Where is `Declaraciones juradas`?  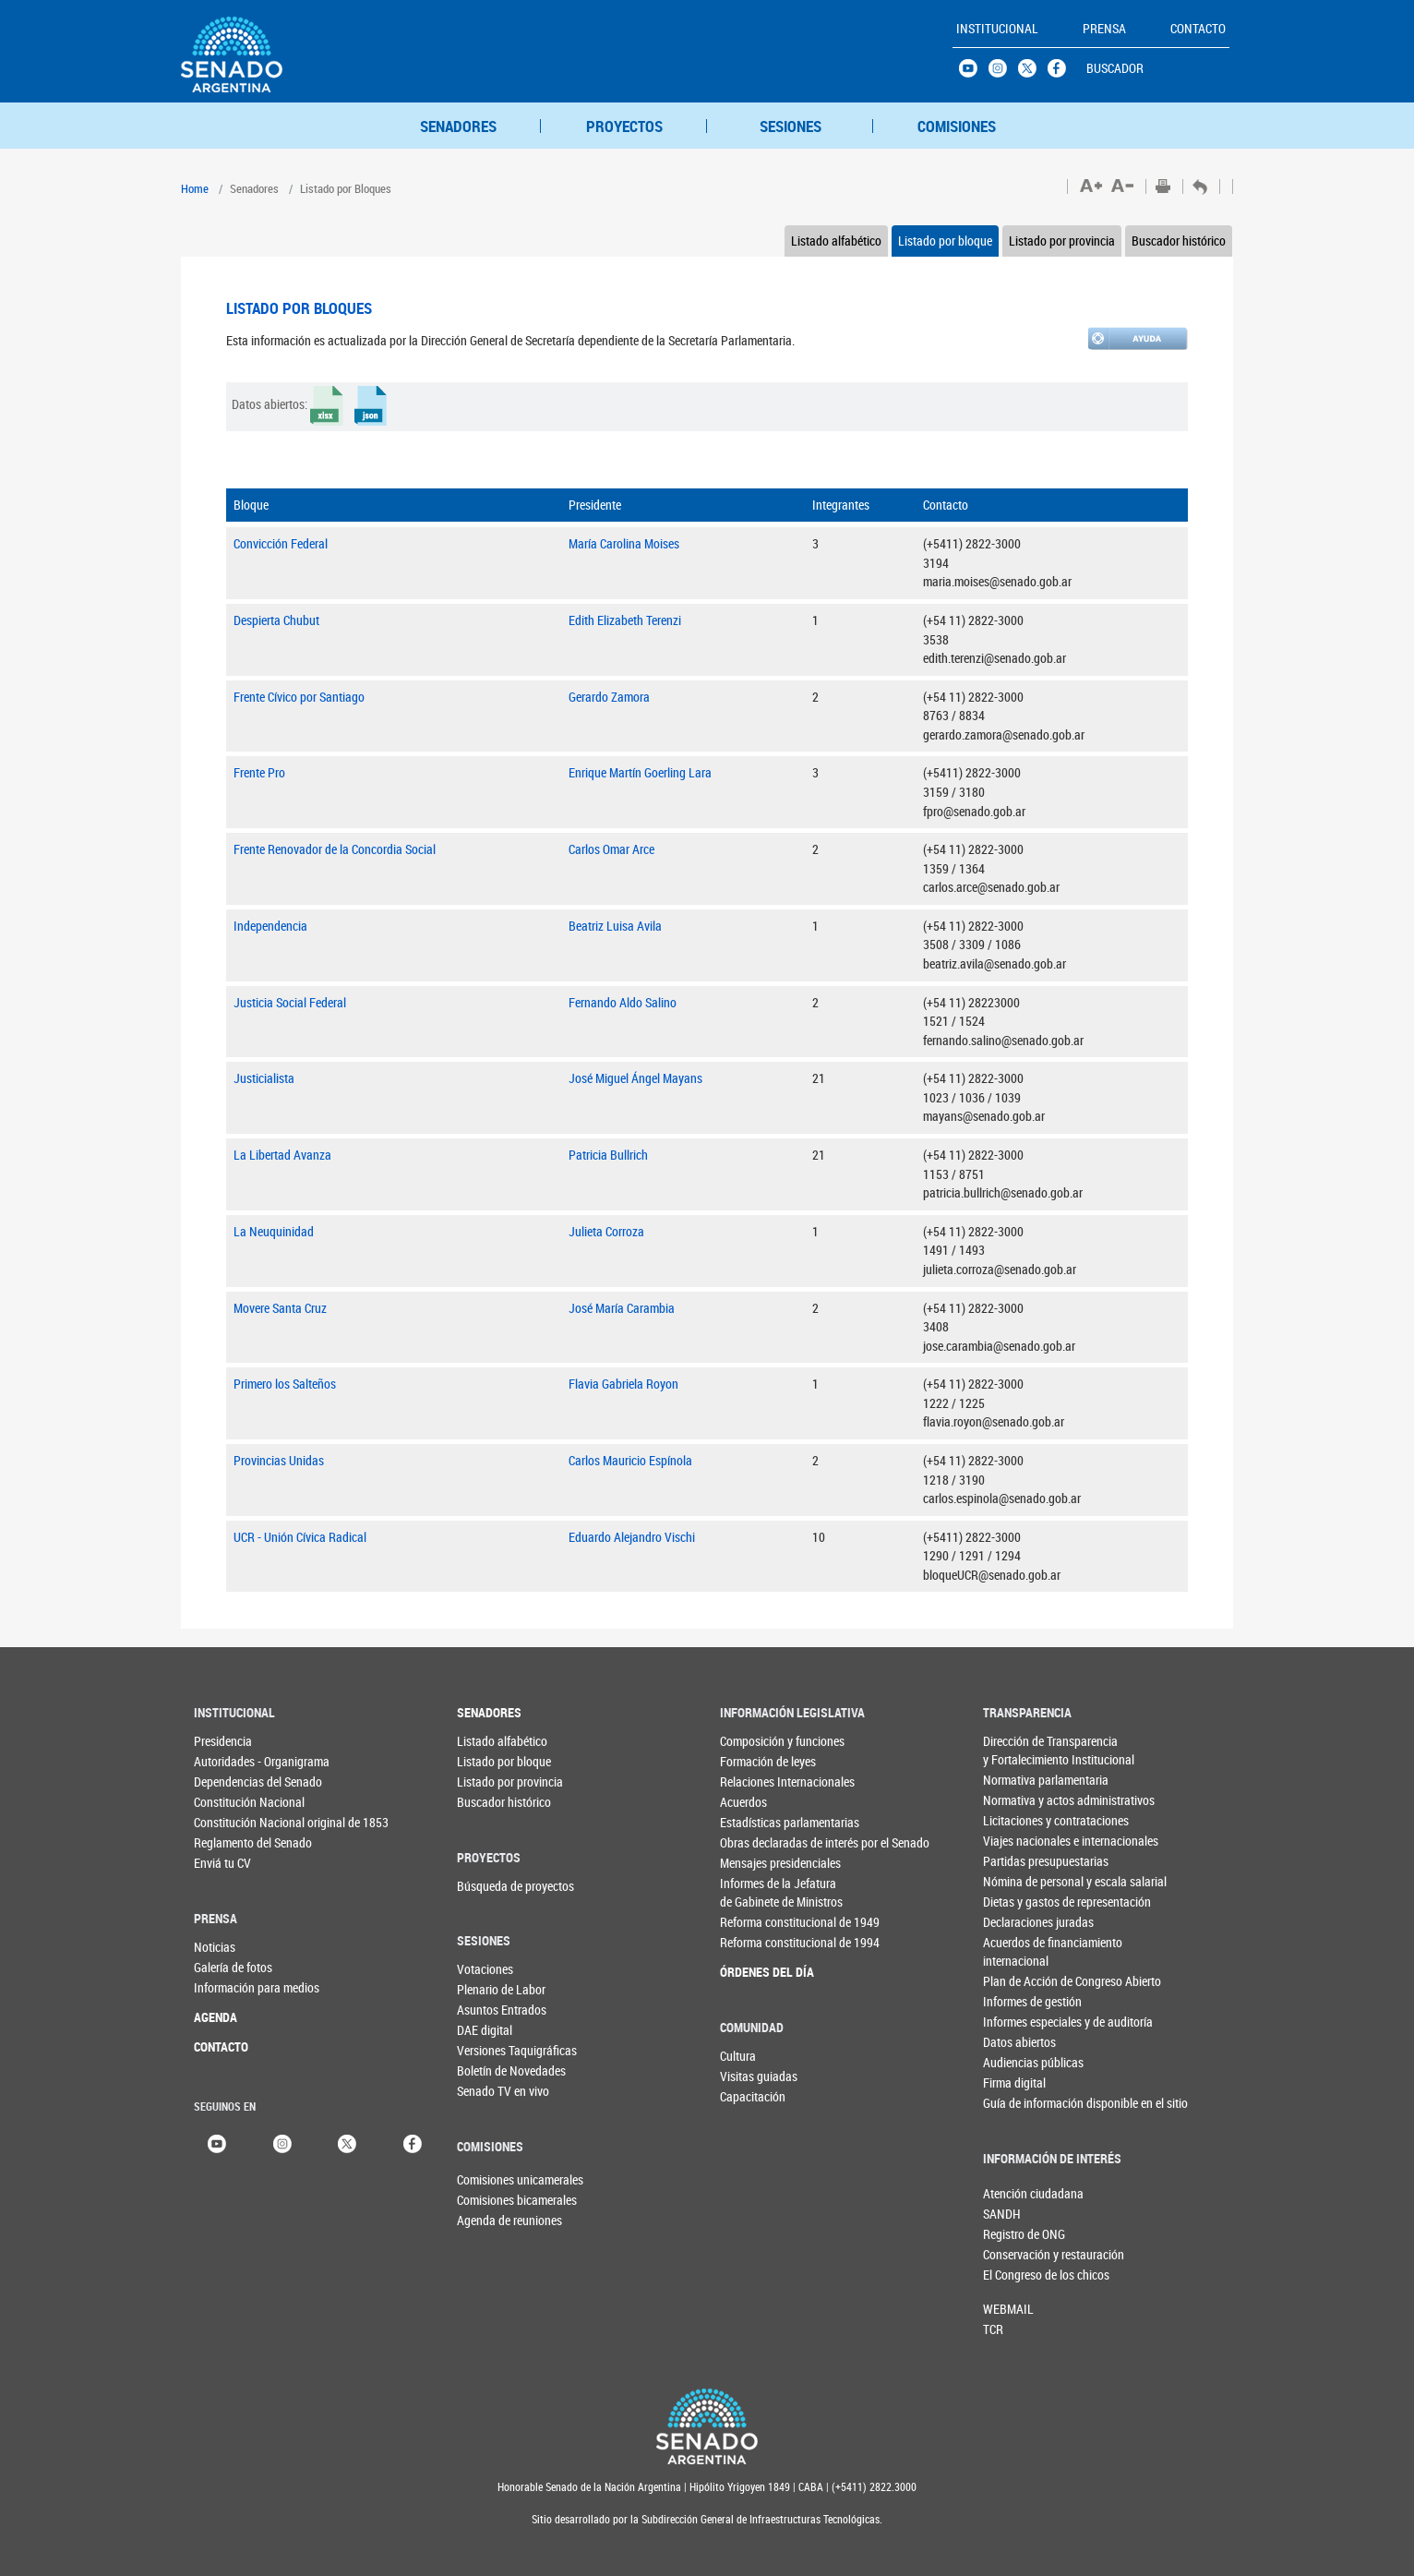
Declaraciones juradas is located at coordinates (1020, 1922).